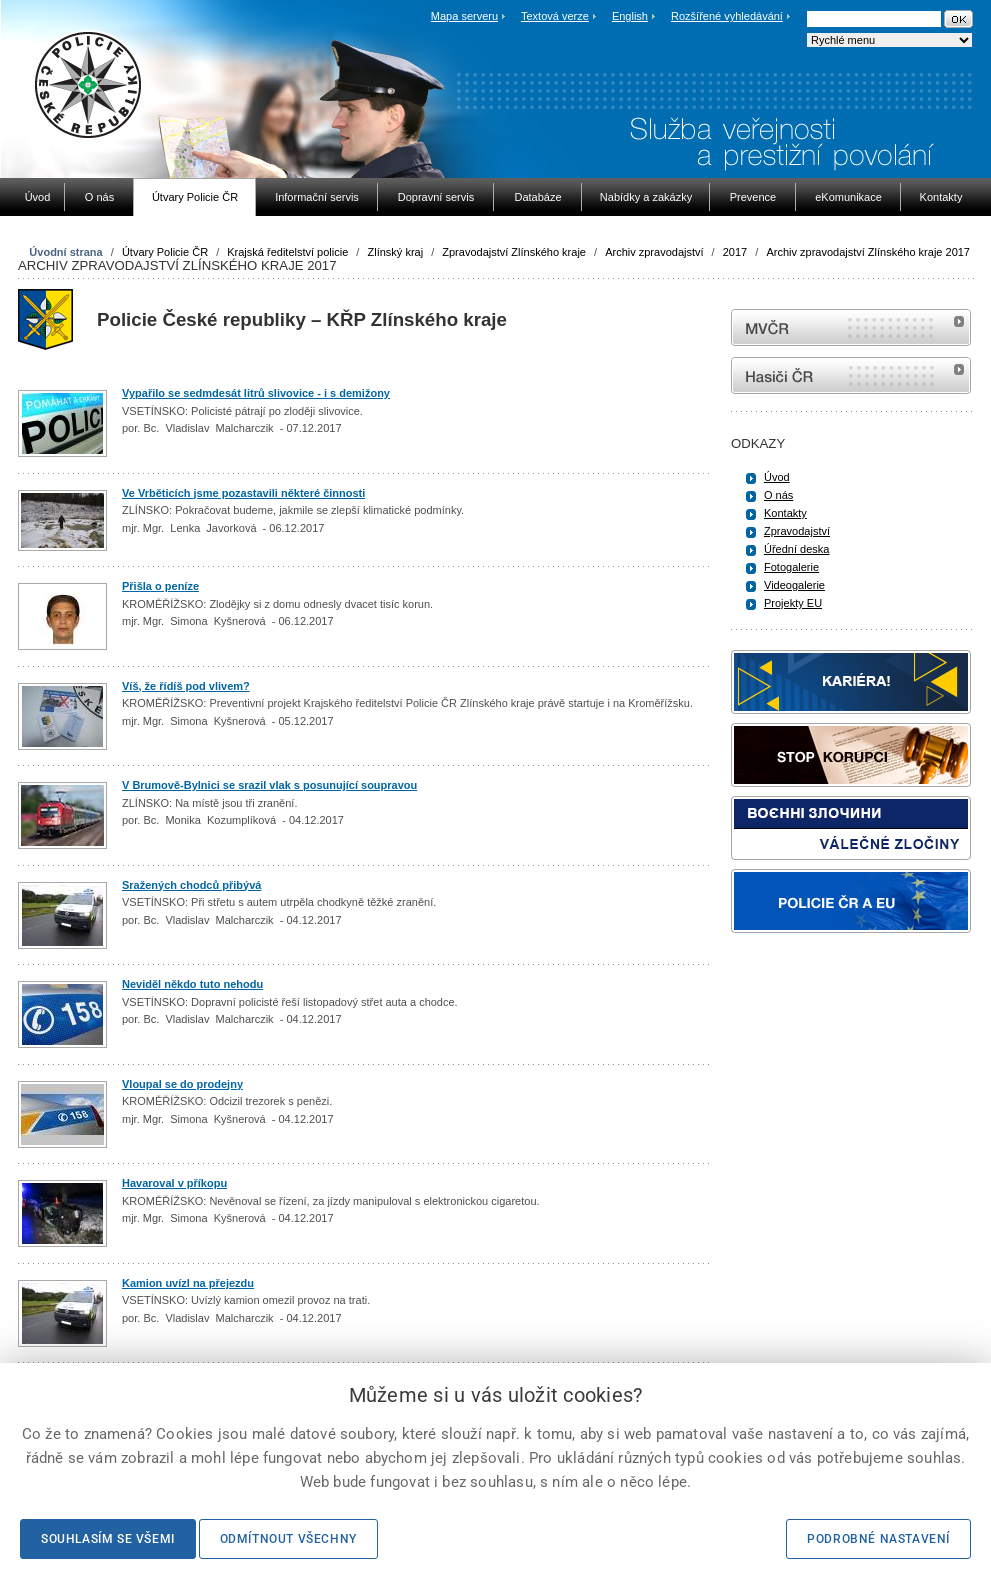  I want to click on Útvary Policie ČR, so click(165, 252).